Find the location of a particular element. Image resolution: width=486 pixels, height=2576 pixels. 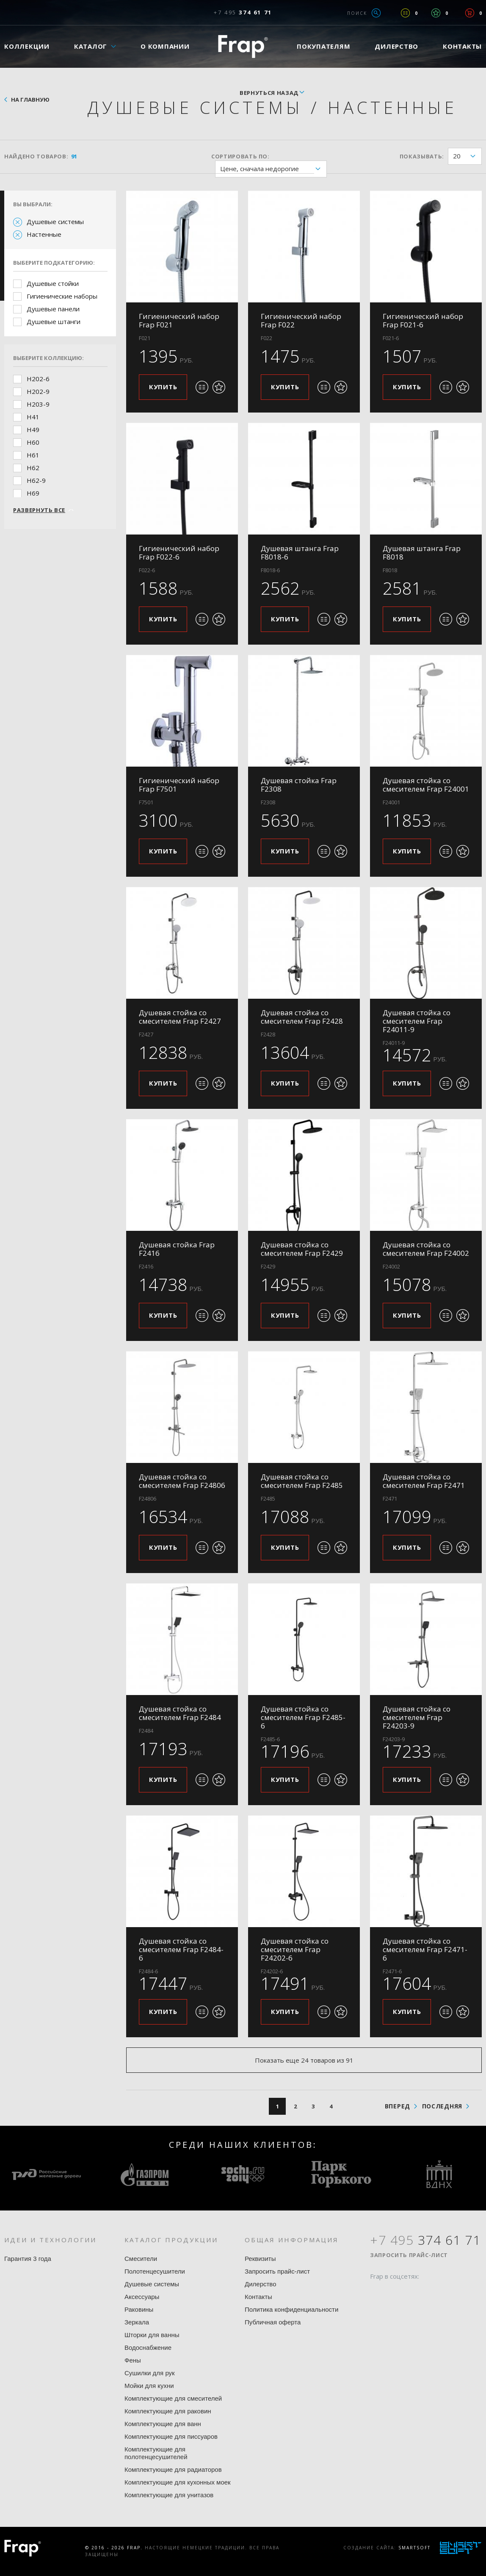

Фены is located at coordinates (132, 2360).